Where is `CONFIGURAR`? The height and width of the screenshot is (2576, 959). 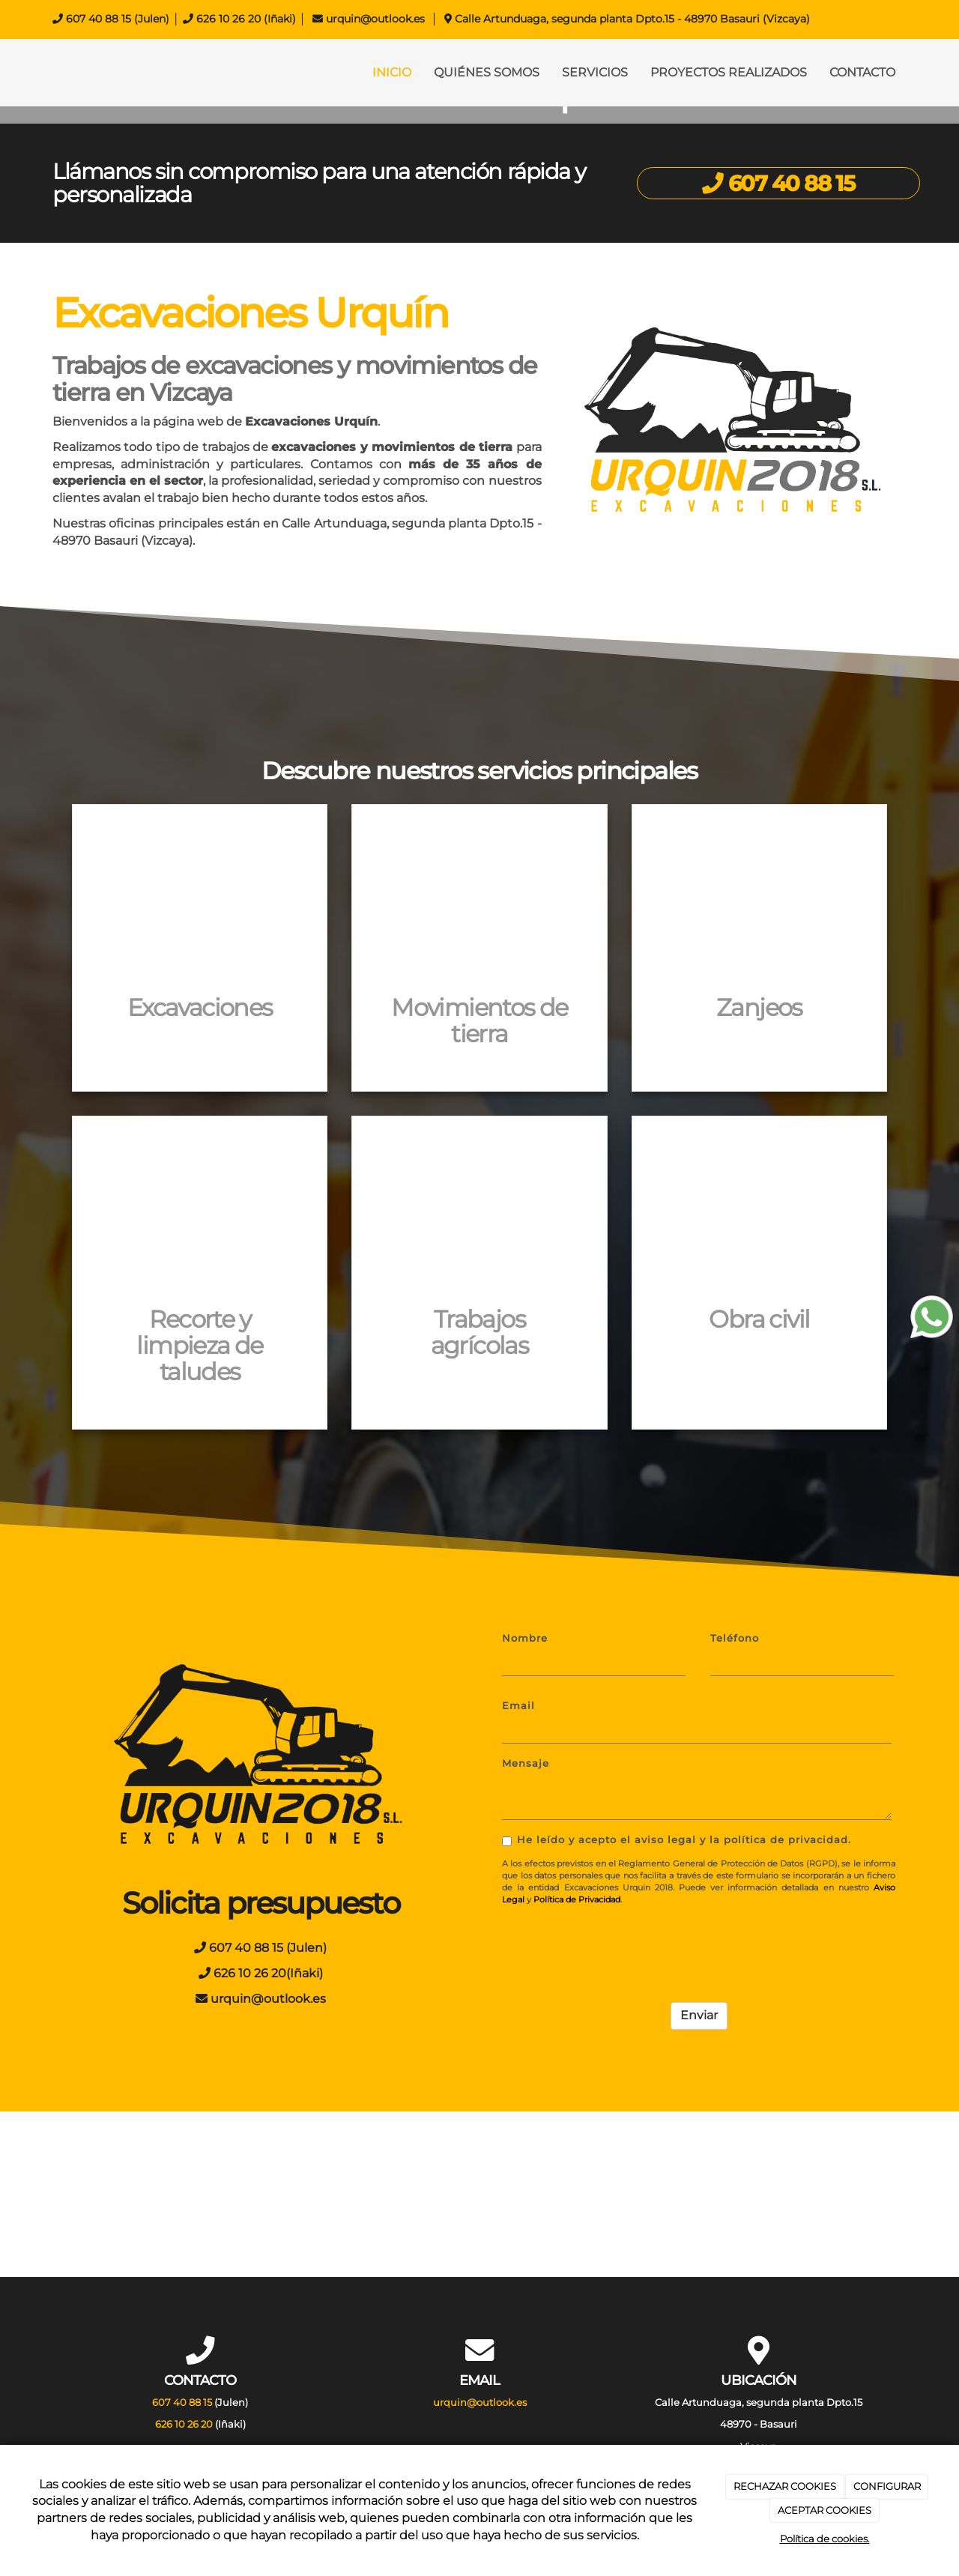
CONFIGURAR is located at coordinates (887, 2486).